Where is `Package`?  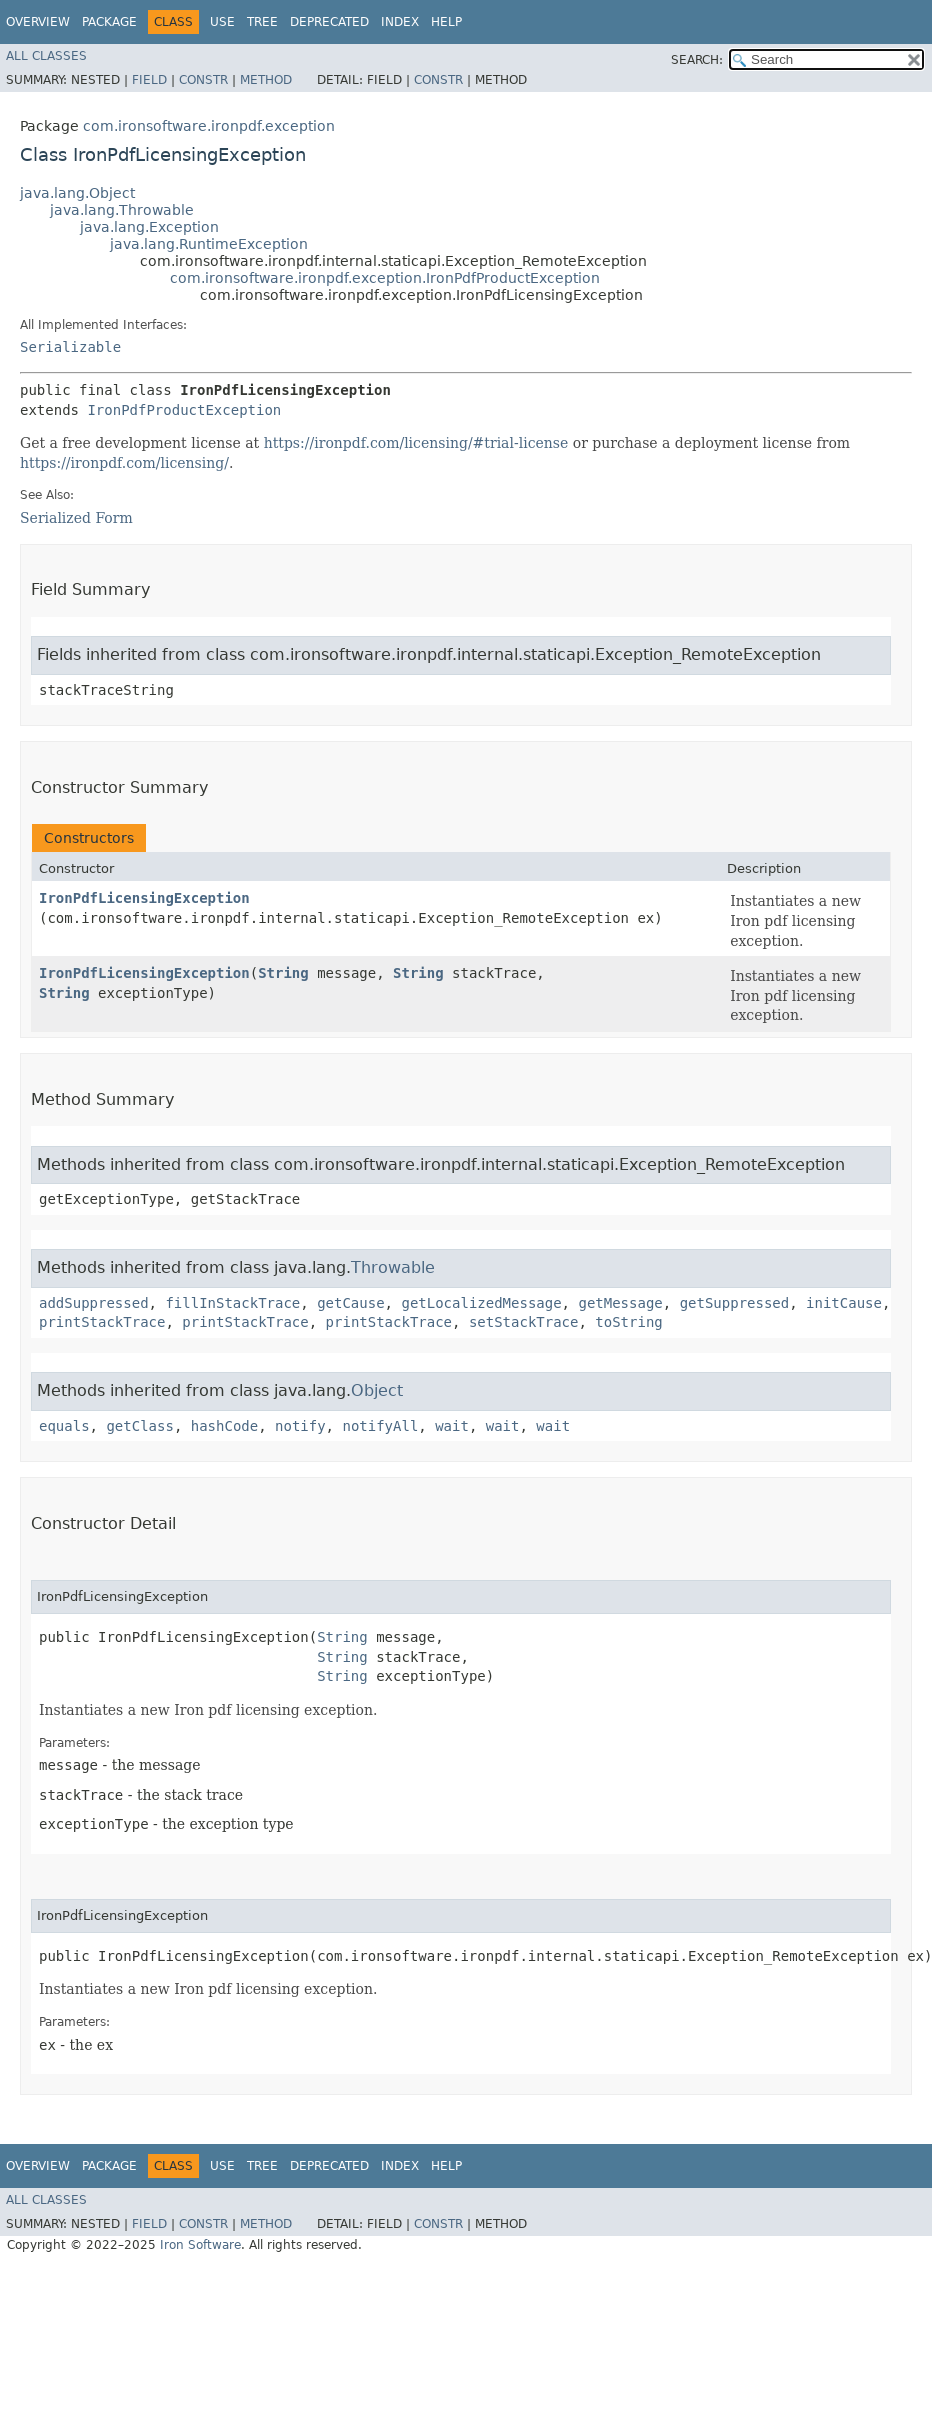
Package is located at coordinates (109, 22).